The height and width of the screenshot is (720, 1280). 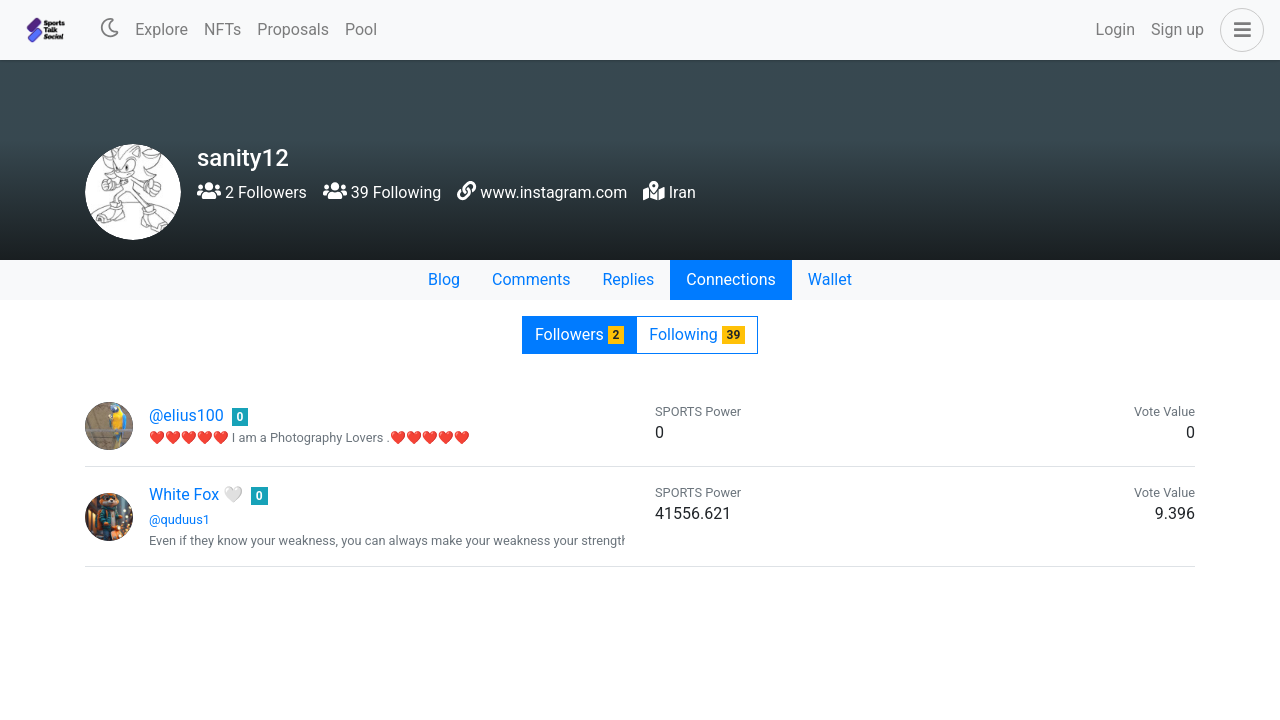 I want to click on www.instagram.com, so click(x=553, y=192).